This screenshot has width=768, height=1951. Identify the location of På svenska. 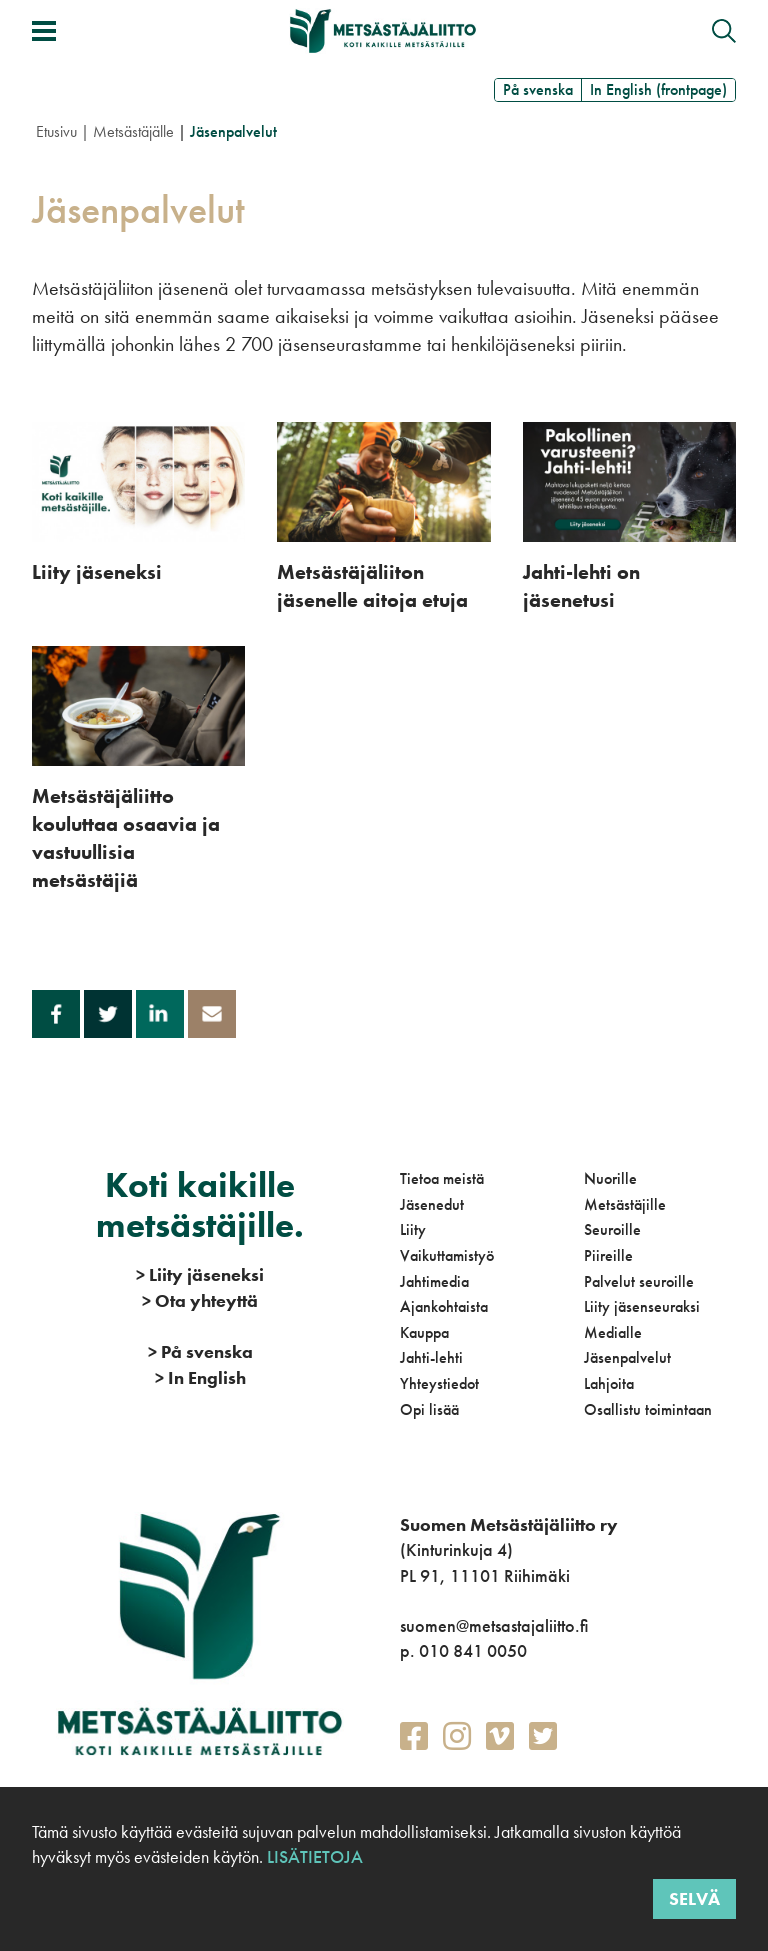
(538, 89).